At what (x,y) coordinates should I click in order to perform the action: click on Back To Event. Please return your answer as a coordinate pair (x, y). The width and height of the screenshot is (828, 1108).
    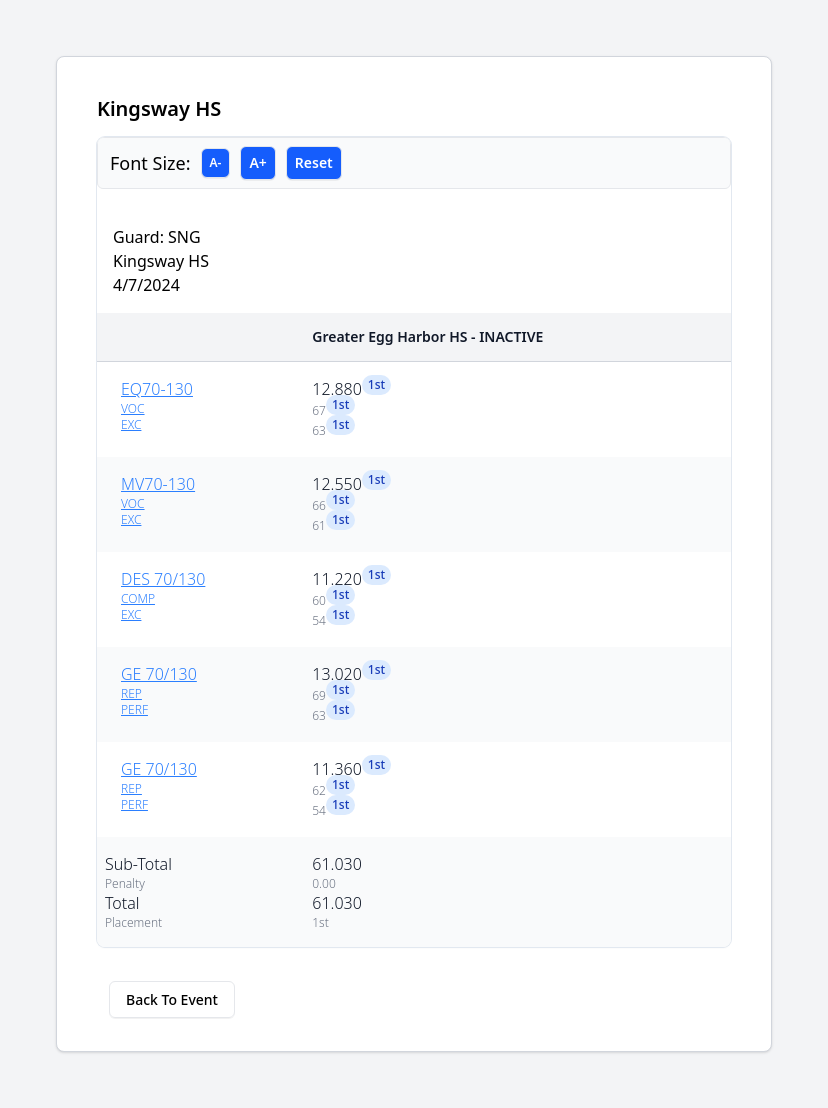
    Looking at the image, I should click on (172, 999).